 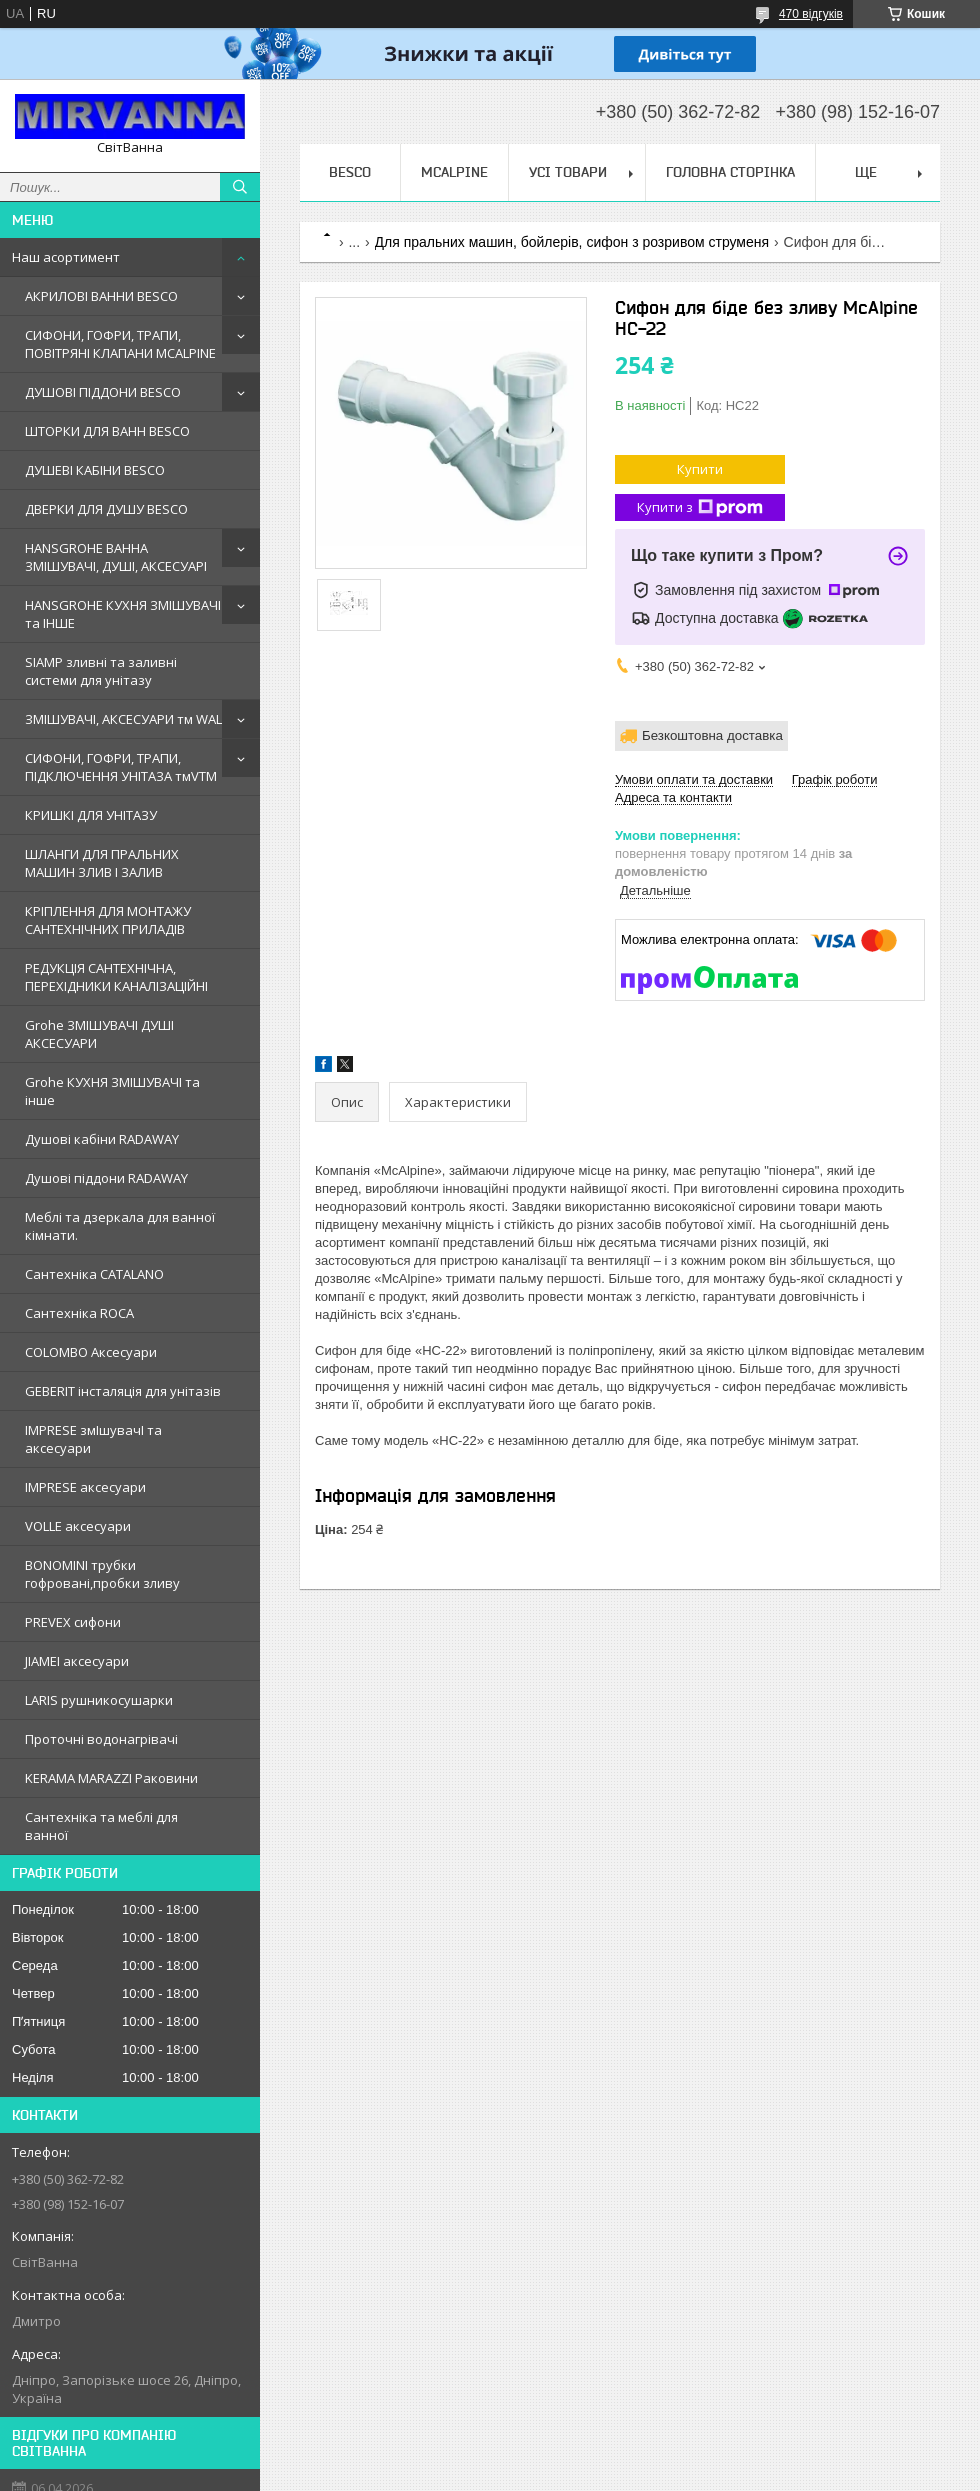 I want to click on JIAMEI аксесуари, so click(x=77, y=1661).